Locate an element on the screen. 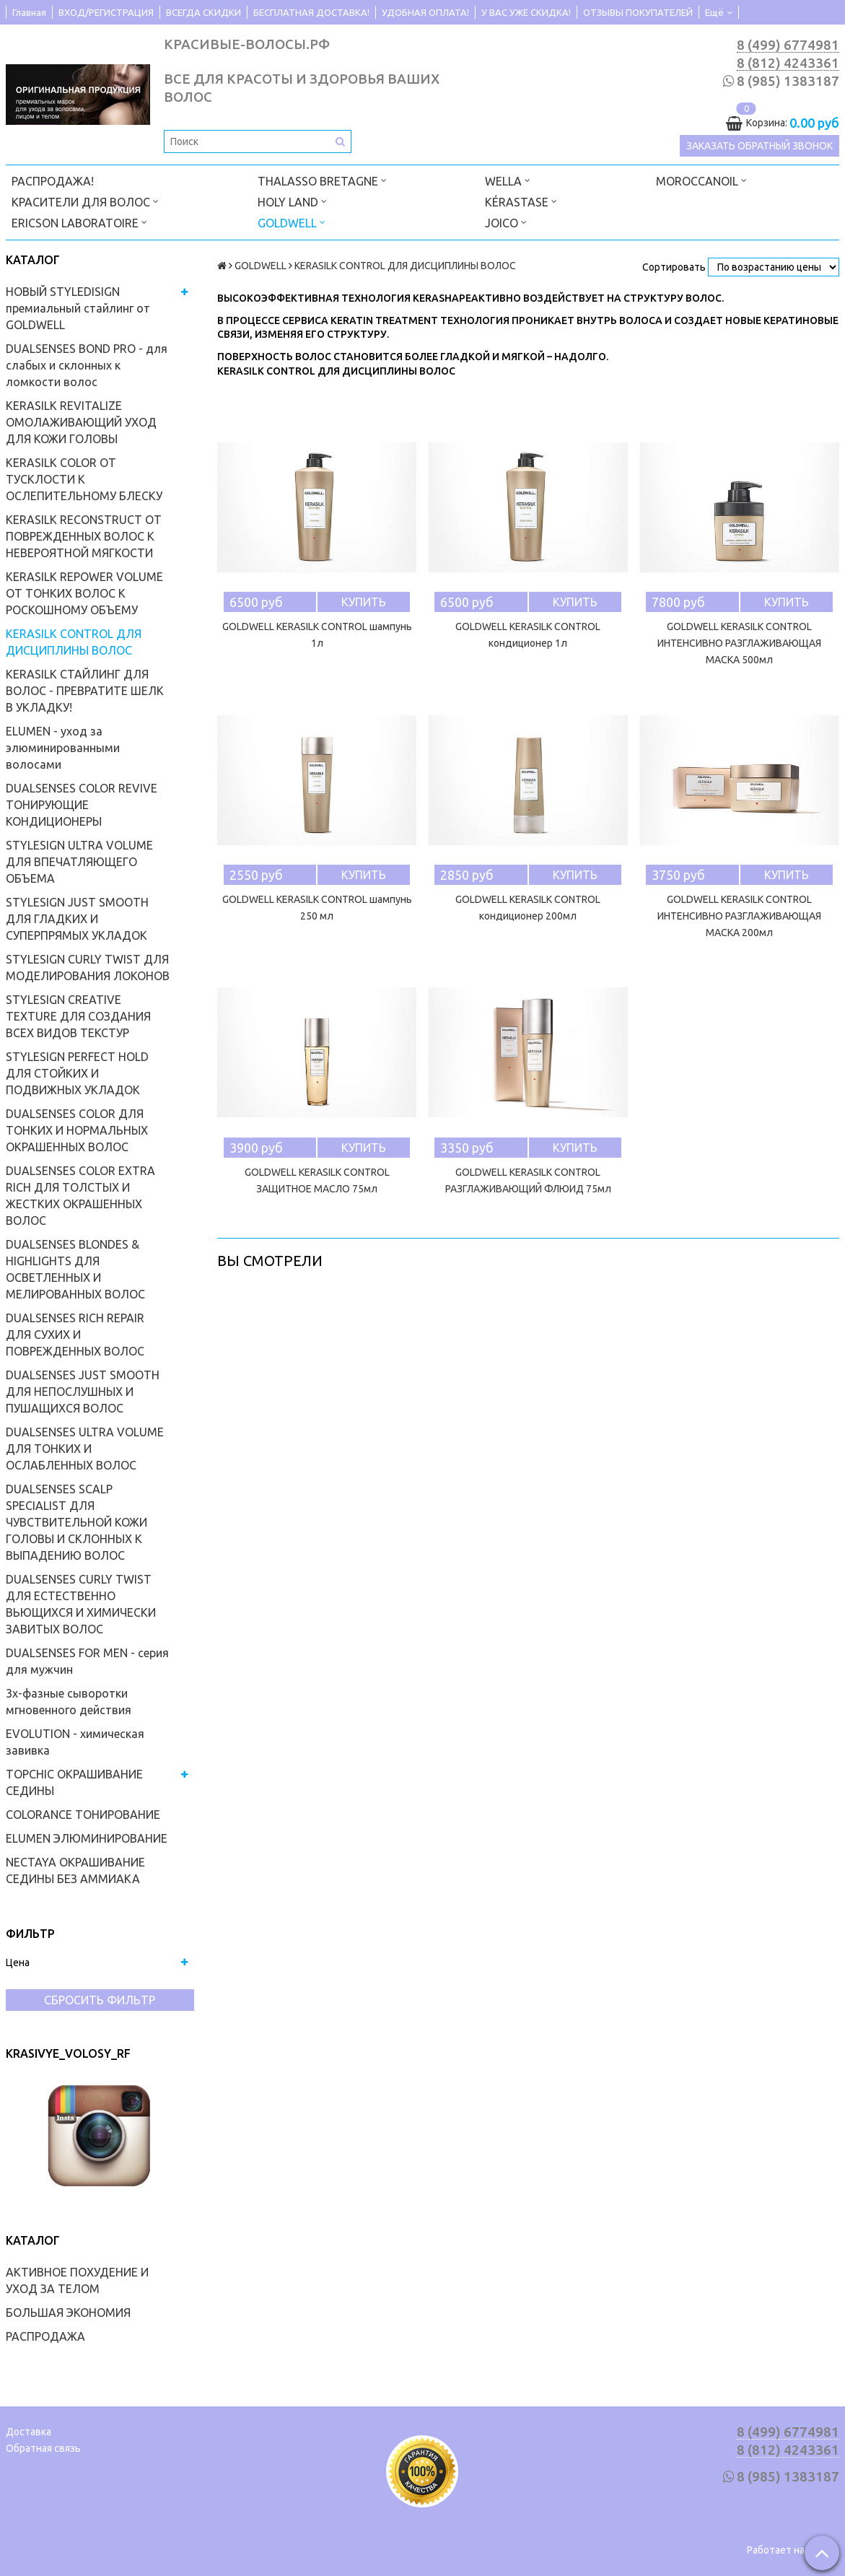 The height and width of the screenshot is (2576, 845). KERASILK RECONSTRUCT ОТ ПОВРЕЖДЕННЫХ ВОЛОС К НЕВЕРОЯТНОЙ МЯГКОСТИ is located at coordinates (84, 536).